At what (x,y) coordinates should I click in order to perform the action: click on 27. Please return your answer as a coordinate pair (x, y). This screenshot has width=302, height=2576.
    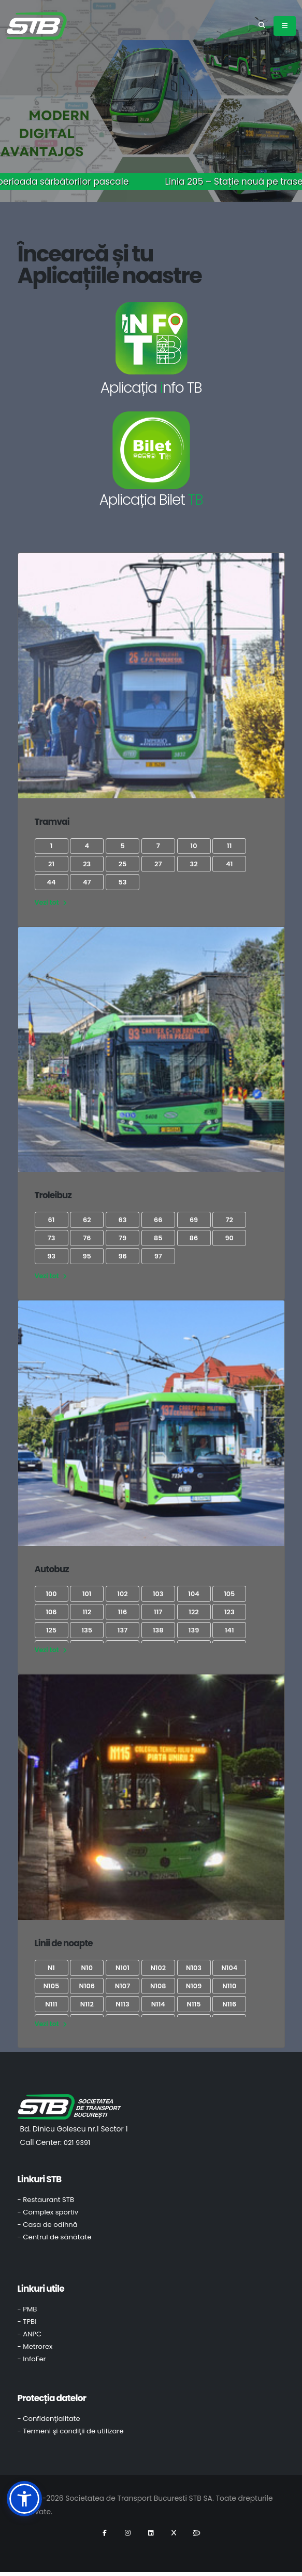
    Looking at the image, I should click on (158, 864).